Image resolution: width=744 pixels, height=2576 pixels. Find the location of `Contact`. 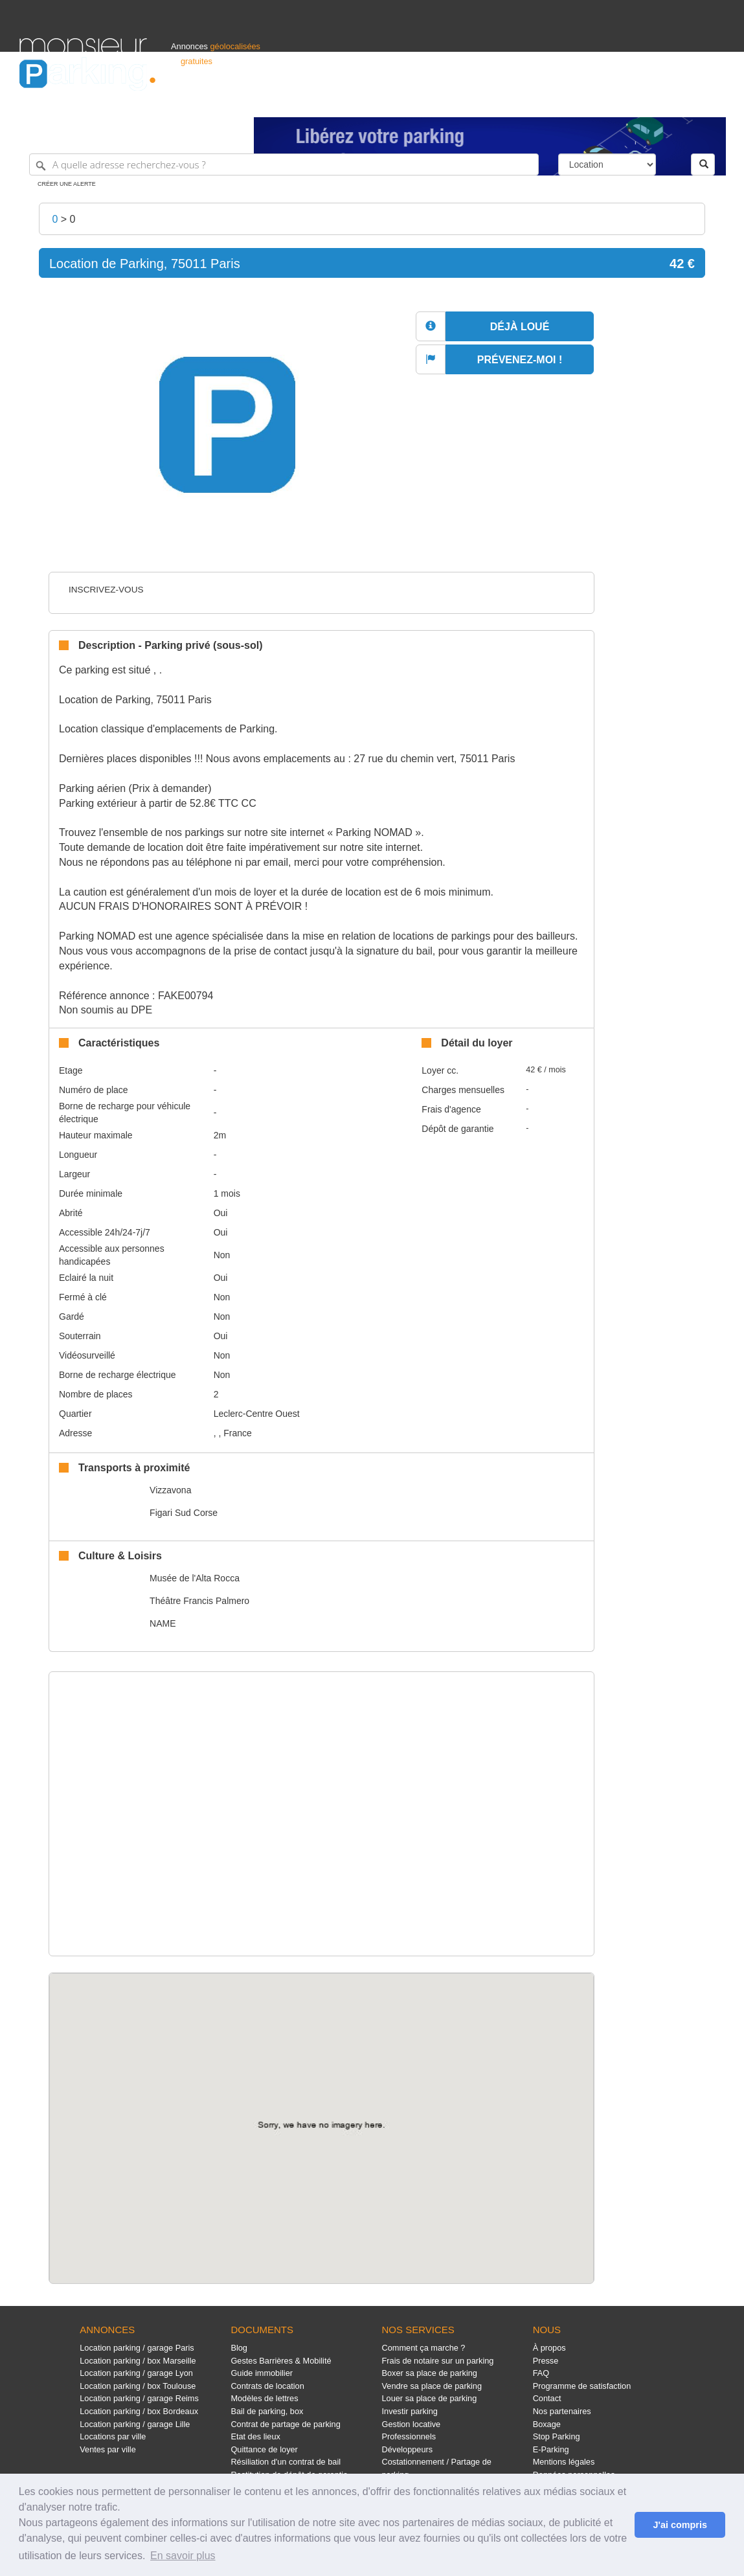

Contact is located at coordinates (547, 2398).